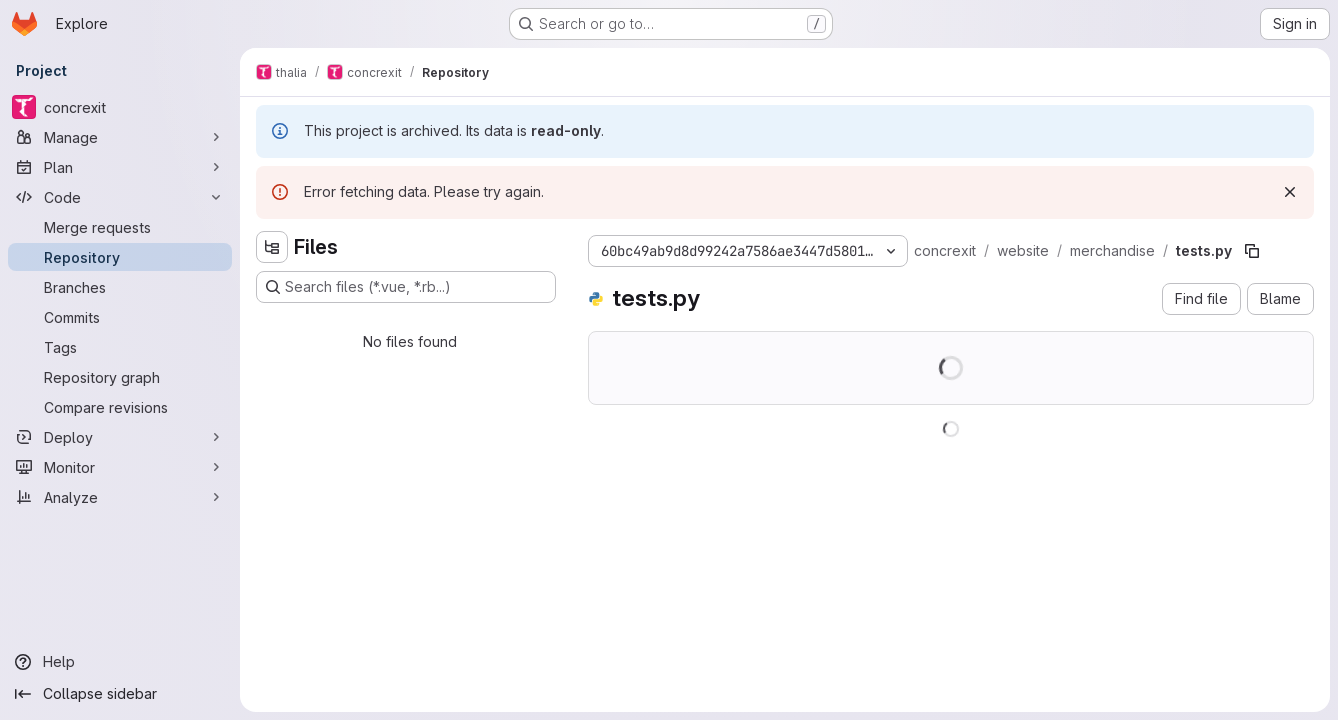 Image resolution: width=1338 pixels, height=720 pixels. I want to click on [Search files (*.vue, *.rb...)], so click(406, 287).